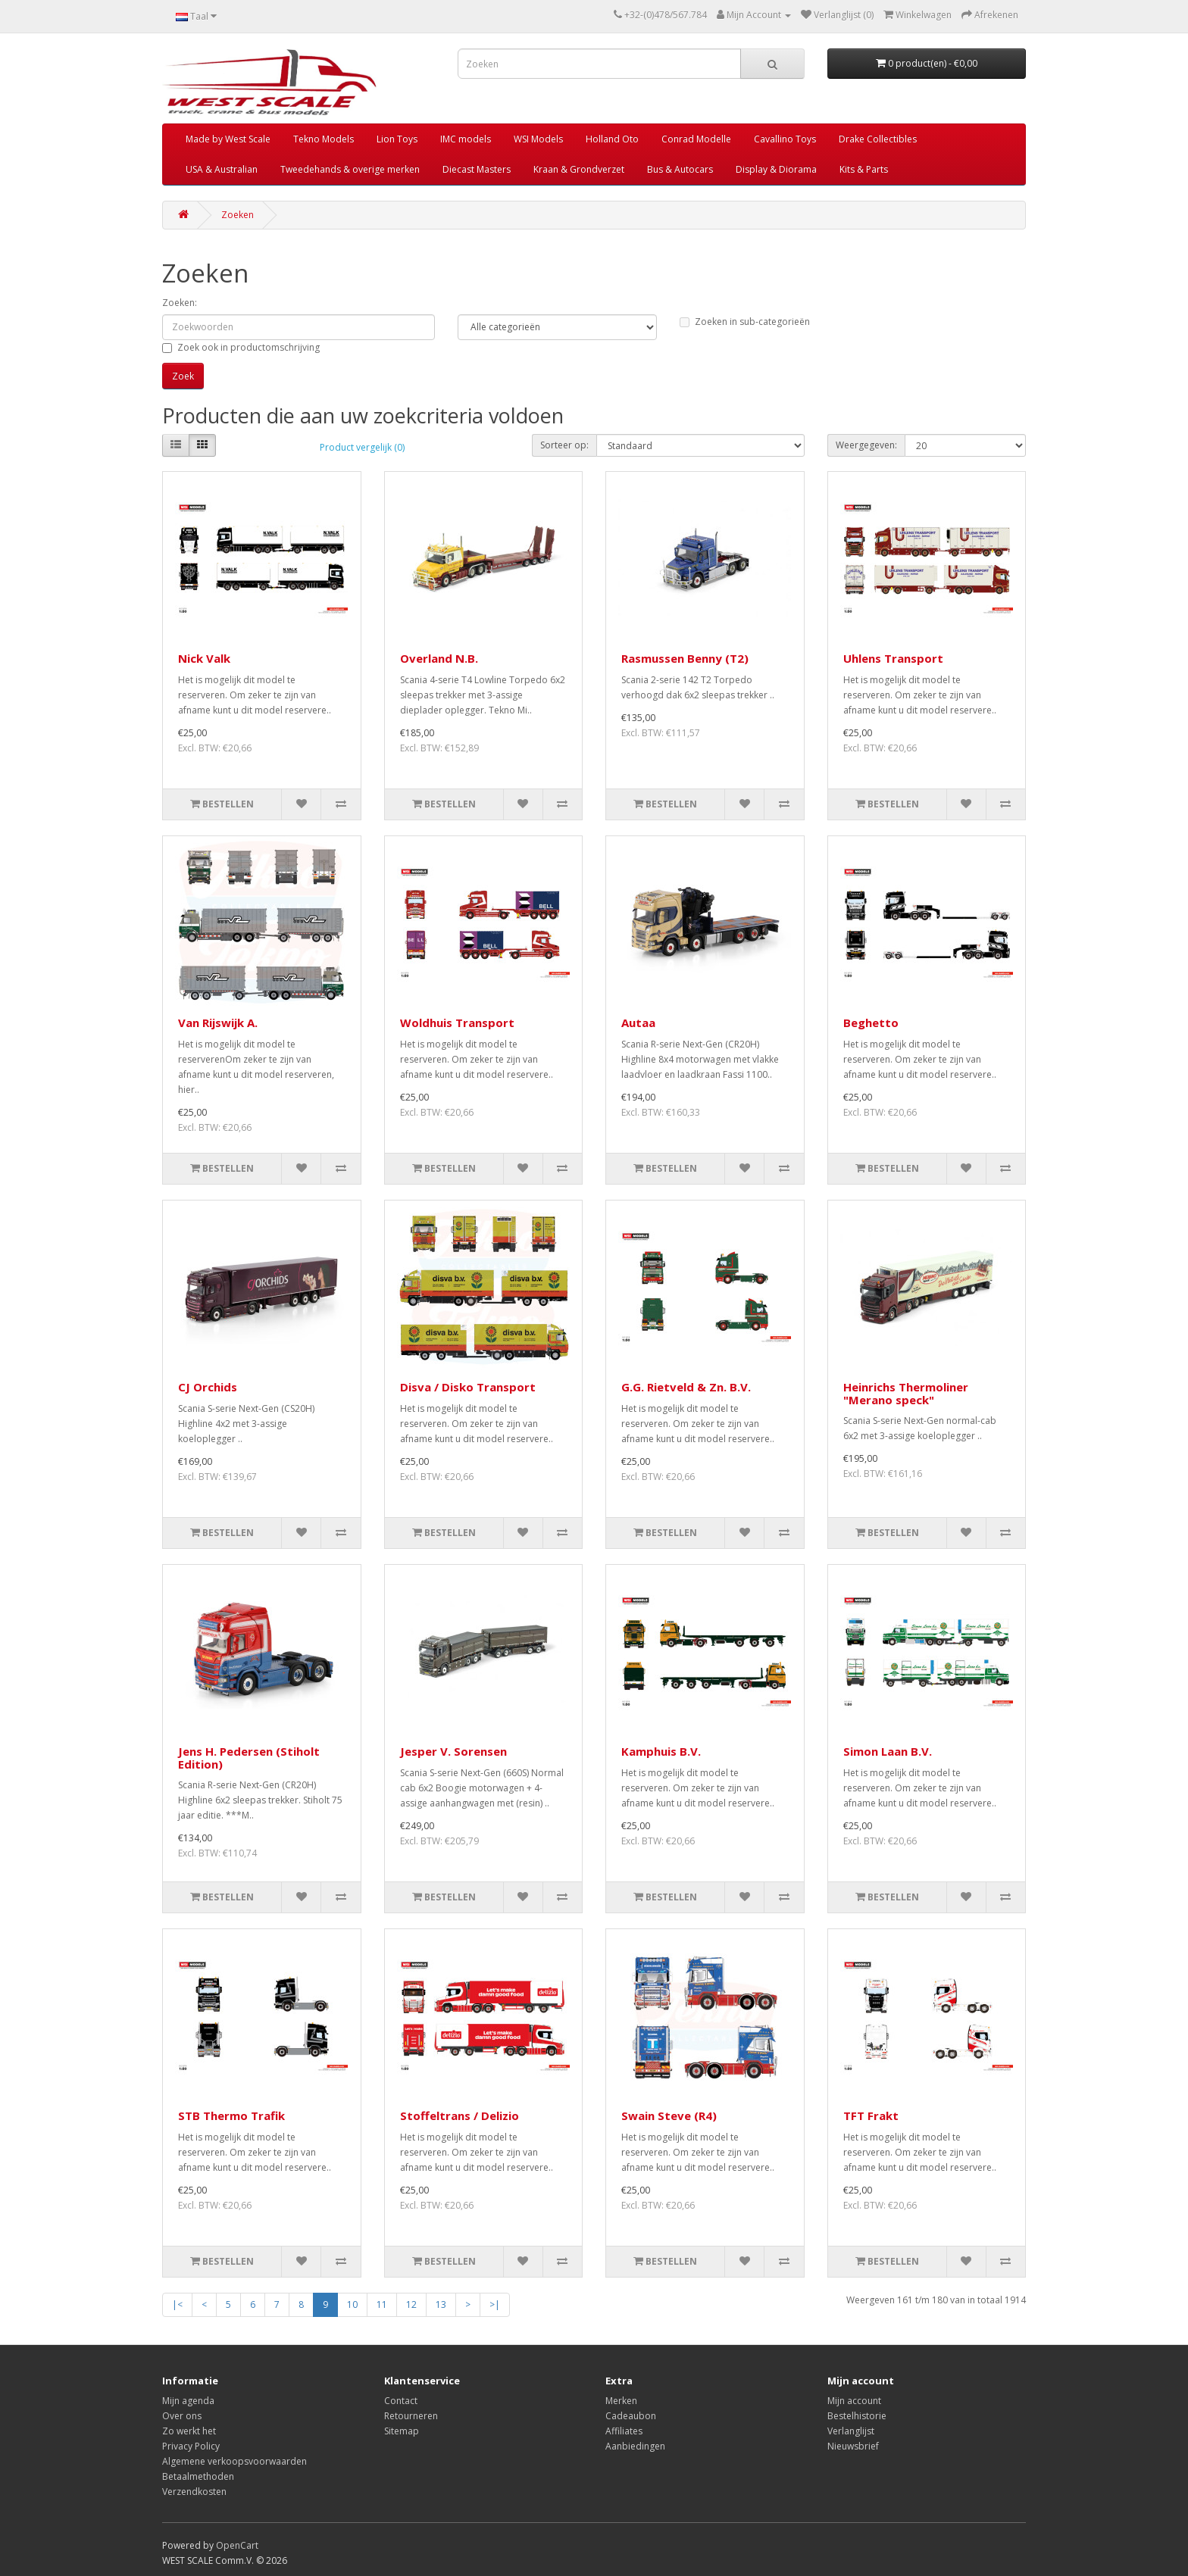 Image resolution: width=1188 pixels, height=2576 pixels. I want to click on Privacy Policy, so click(191, 2446).